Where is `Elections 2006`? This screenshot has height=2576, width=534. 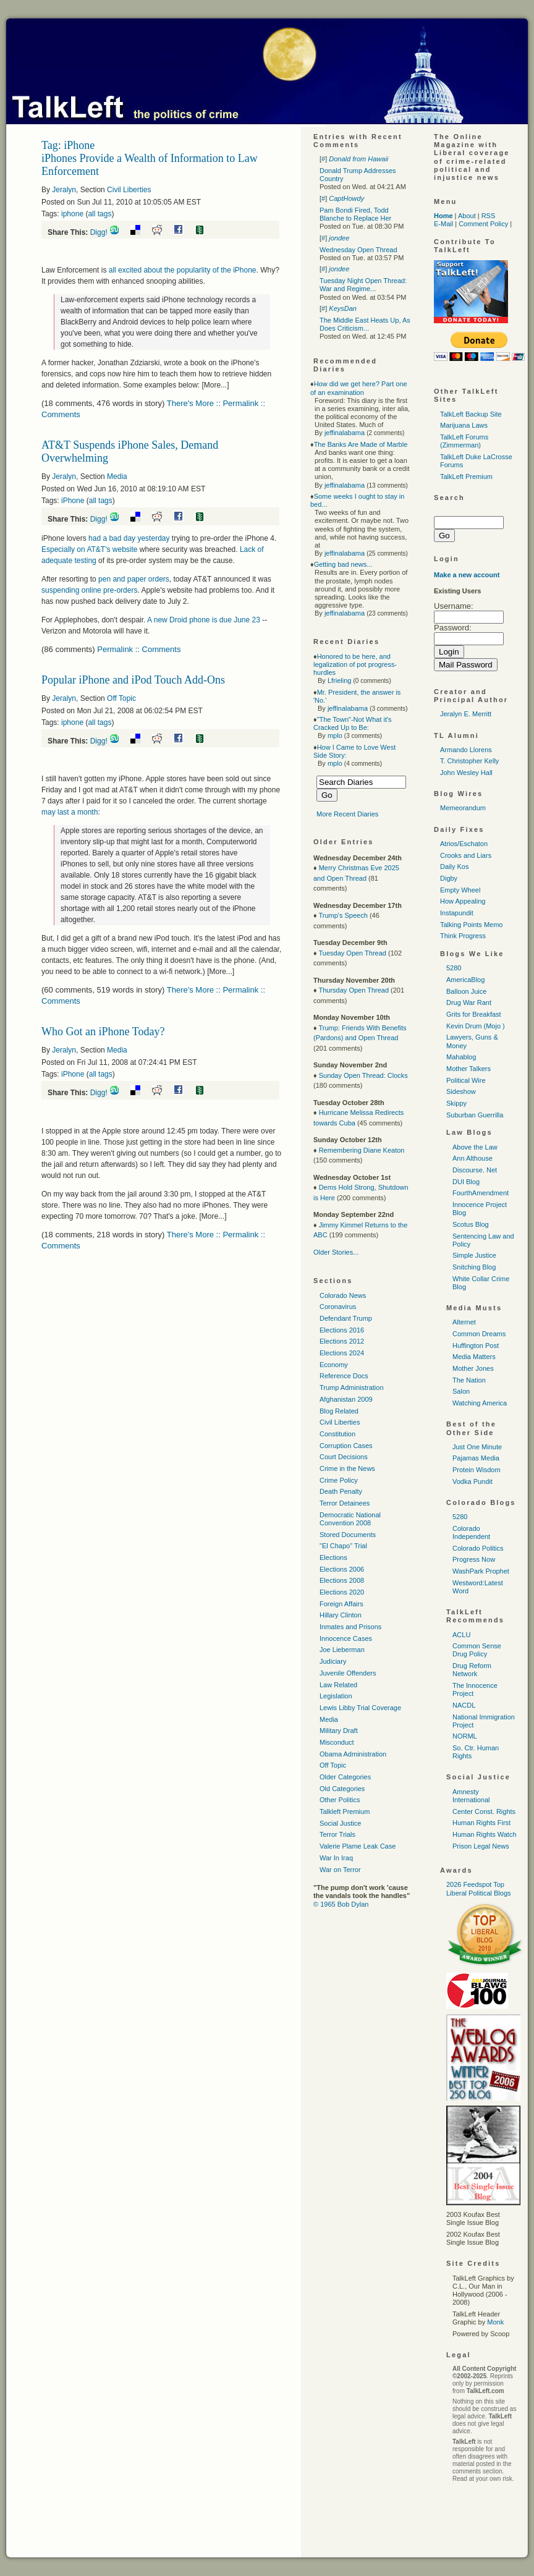 Elections 2006 is located at coordinates (342, 1569).